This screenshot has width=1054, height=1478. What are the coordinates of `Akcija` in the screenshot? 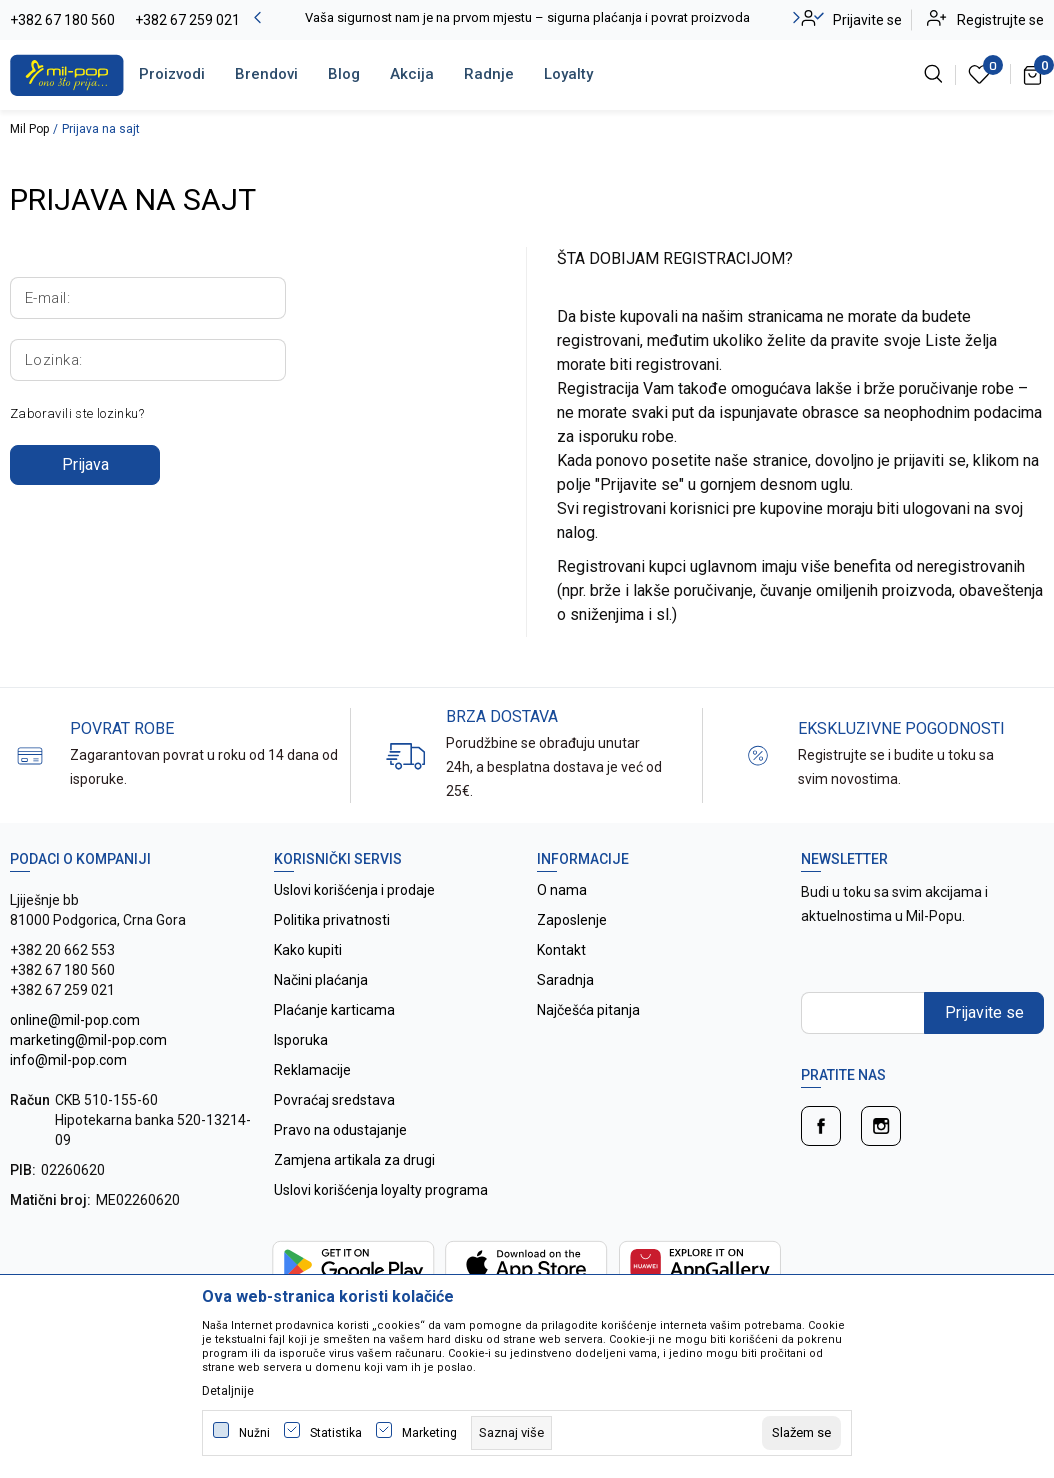 It's located at (412, 74).